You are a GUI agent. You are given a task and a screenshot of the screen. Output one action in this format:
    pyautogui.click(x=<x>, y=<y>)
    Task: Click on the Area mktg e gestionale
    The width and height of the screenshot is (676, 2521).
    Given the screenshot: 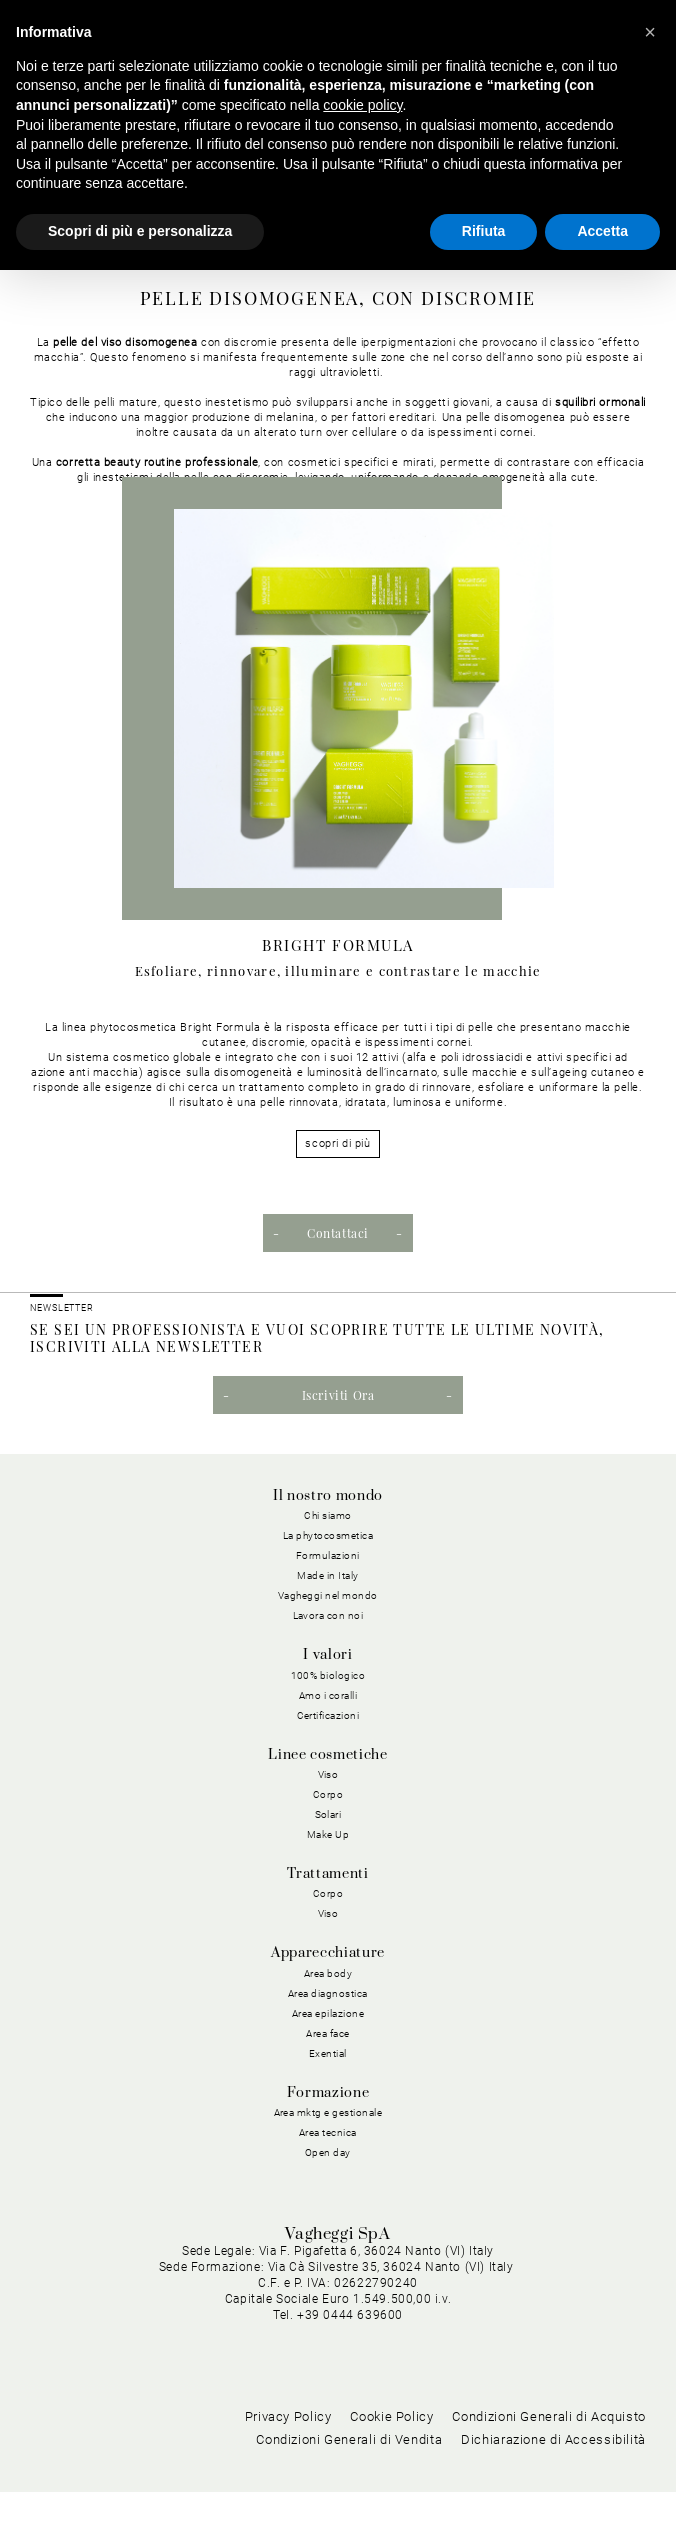 What is the action you would take?
    pyautogui.click(x=328, y=2112)
    